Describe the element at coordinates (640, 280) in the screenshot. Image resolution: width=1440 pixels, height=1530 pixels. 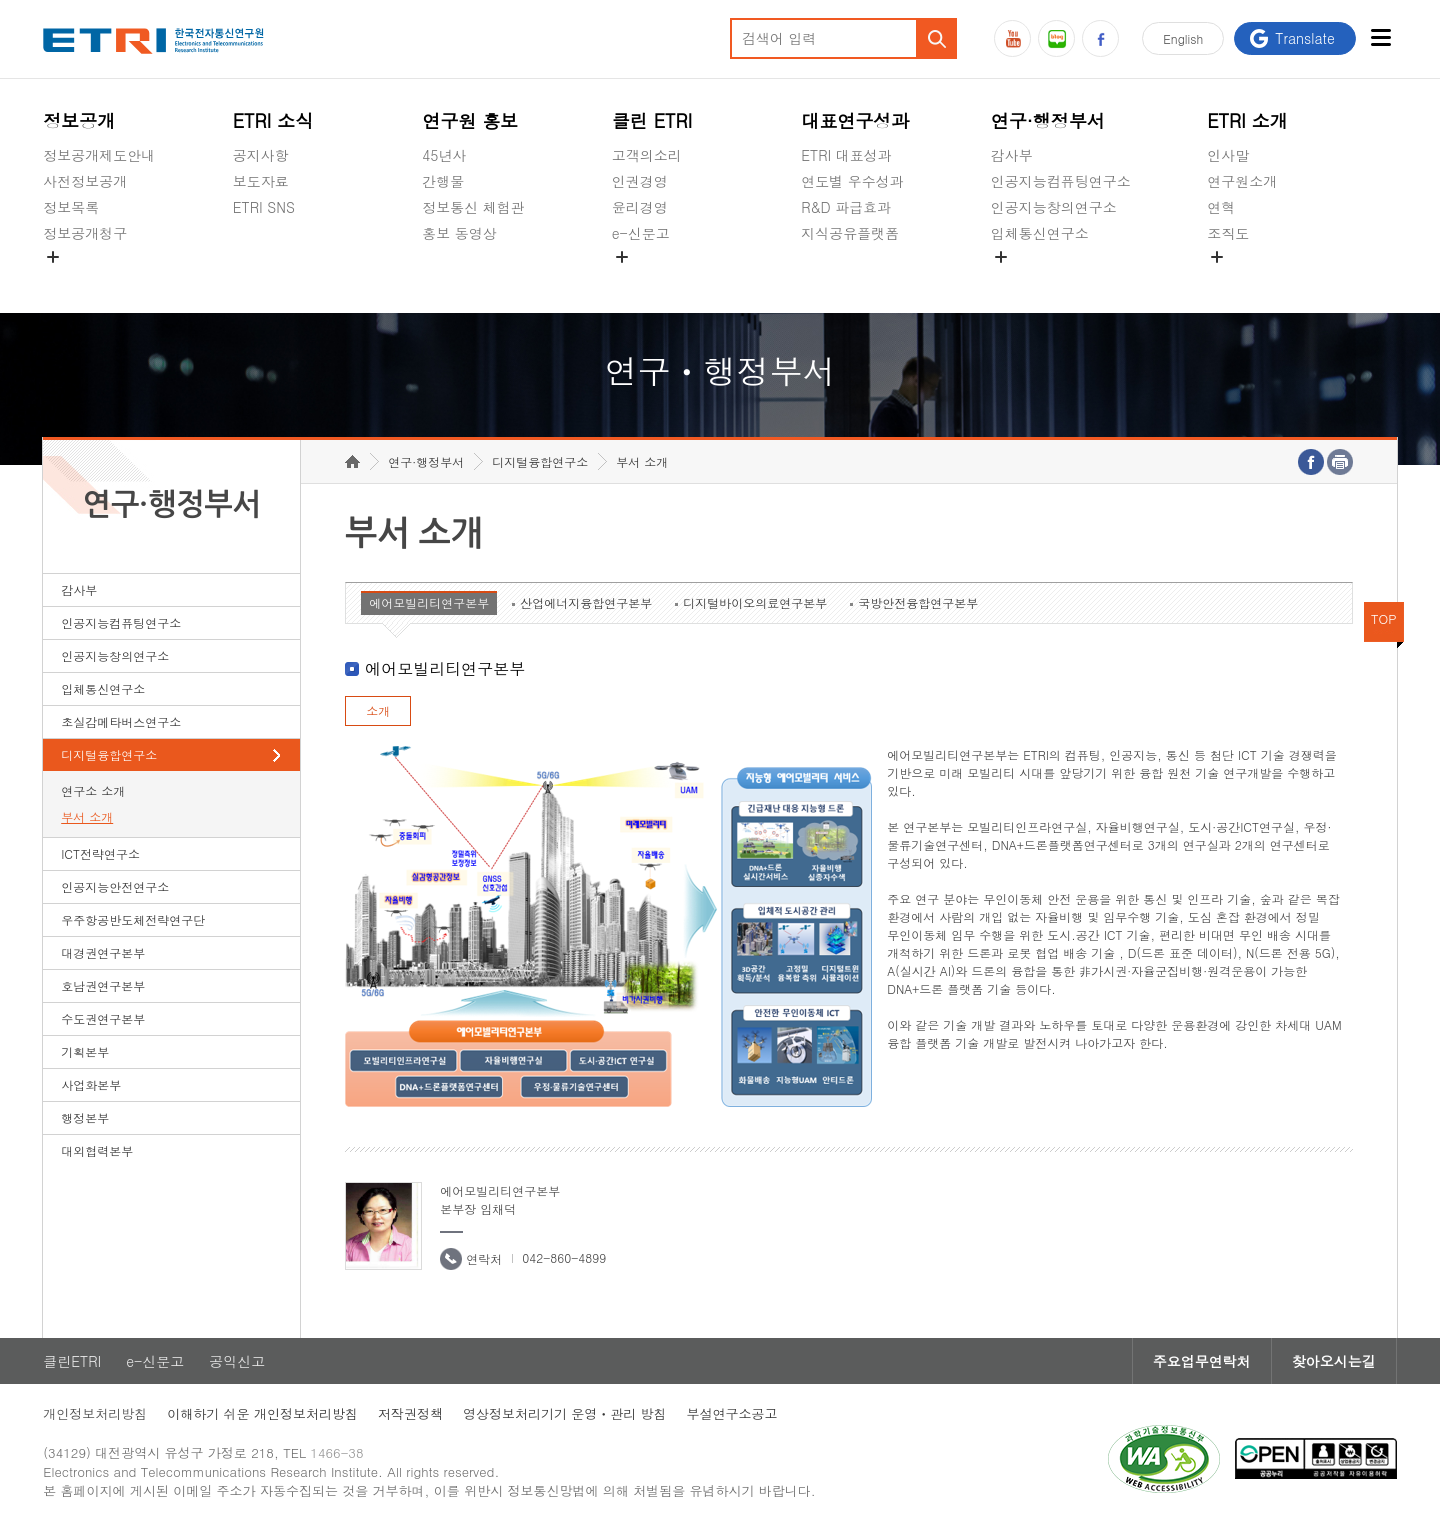
I see `공익신고` at that location.